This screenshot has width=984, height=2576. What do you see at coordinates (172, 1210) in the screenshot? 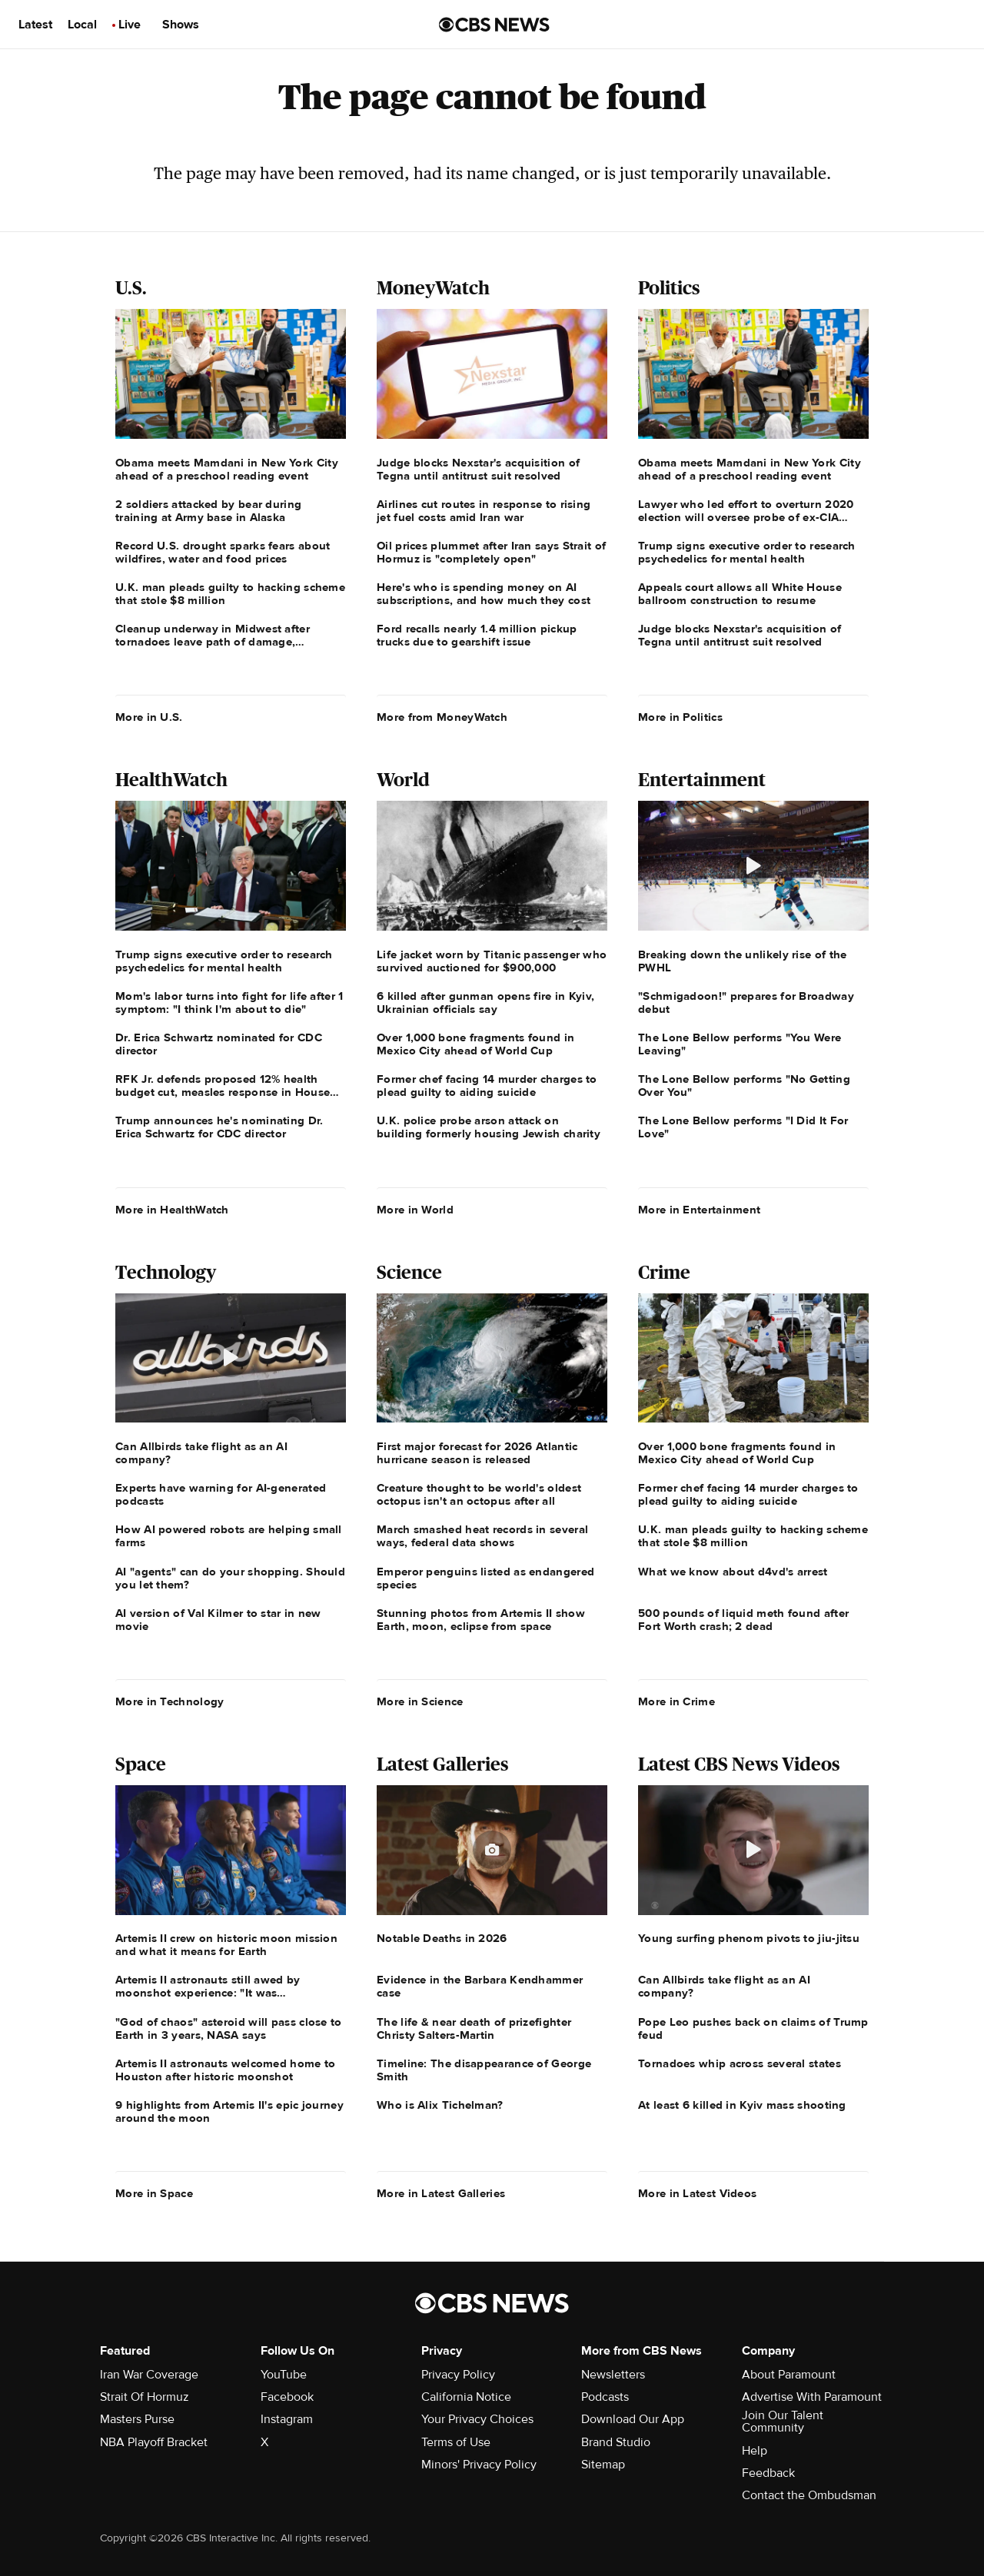
I see `More in HealthWatch` at bounding box center [172, 1210].